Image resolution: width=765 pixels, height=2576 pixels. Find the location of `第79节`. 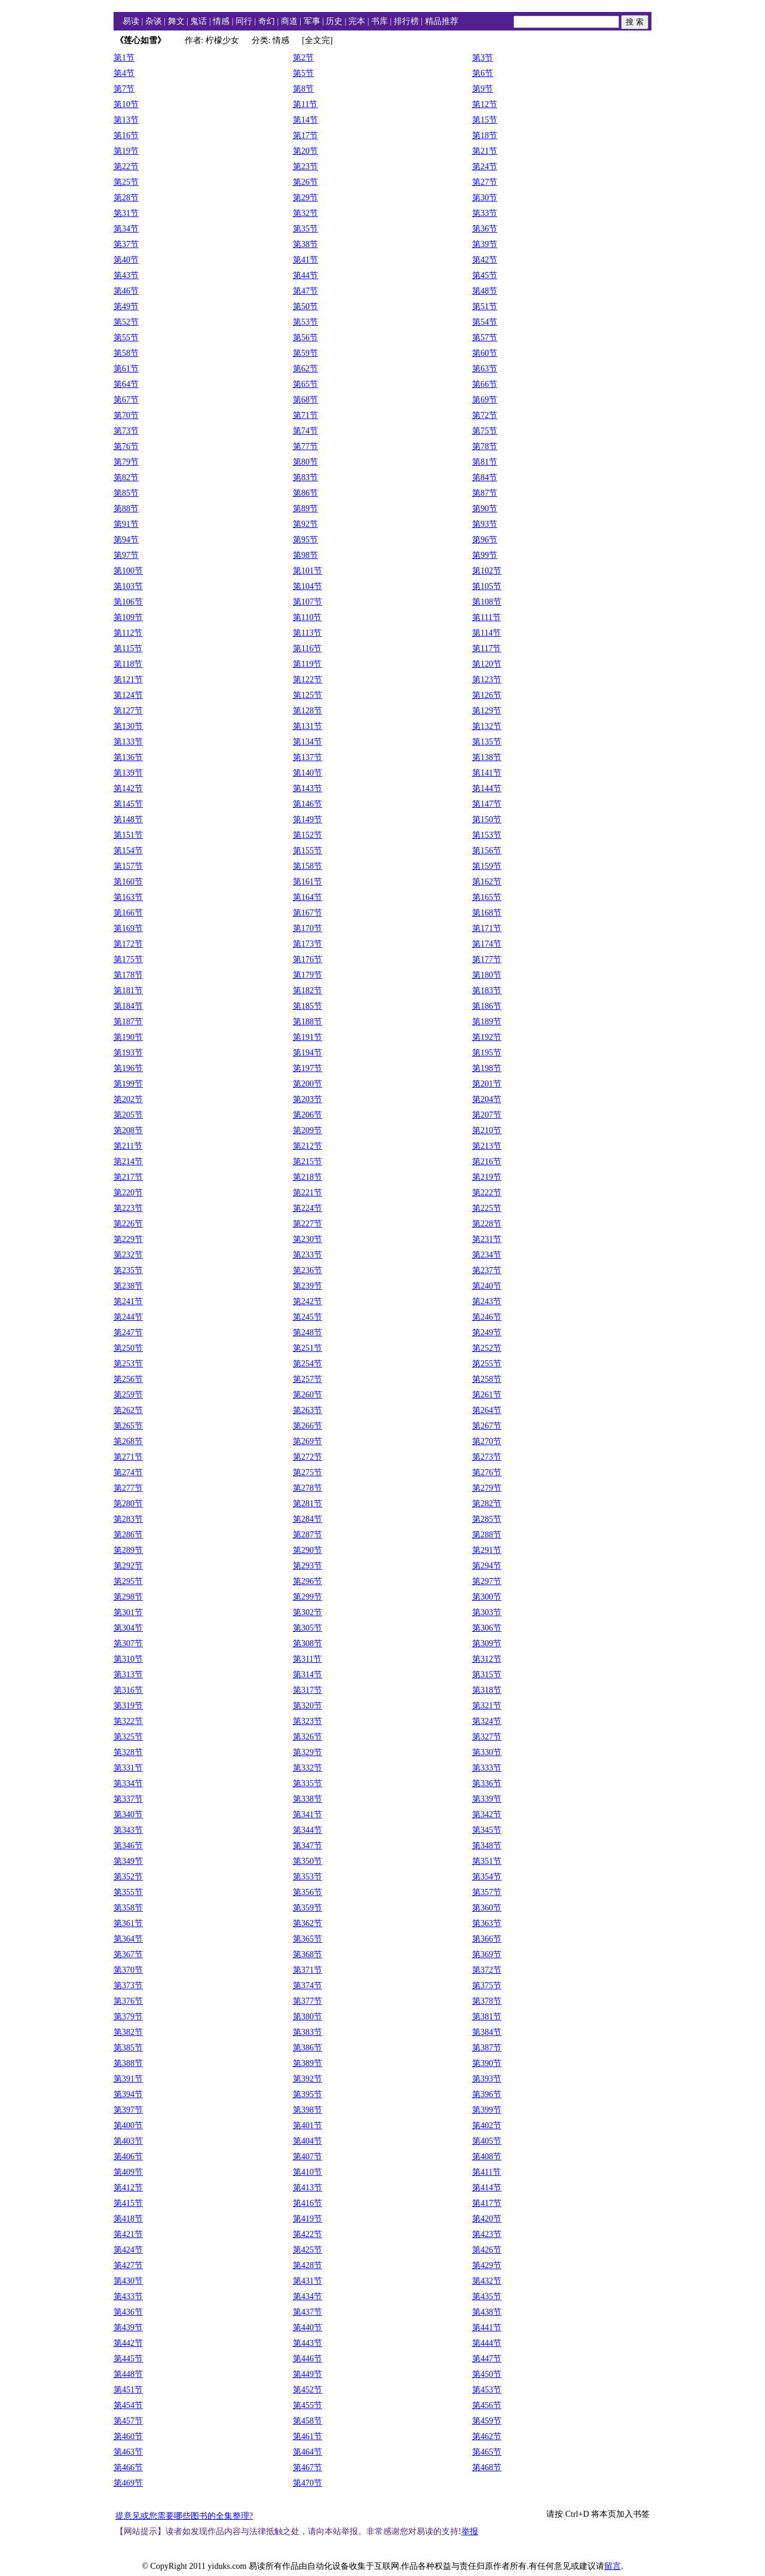

第79节 is located at coordinates (126, 461).